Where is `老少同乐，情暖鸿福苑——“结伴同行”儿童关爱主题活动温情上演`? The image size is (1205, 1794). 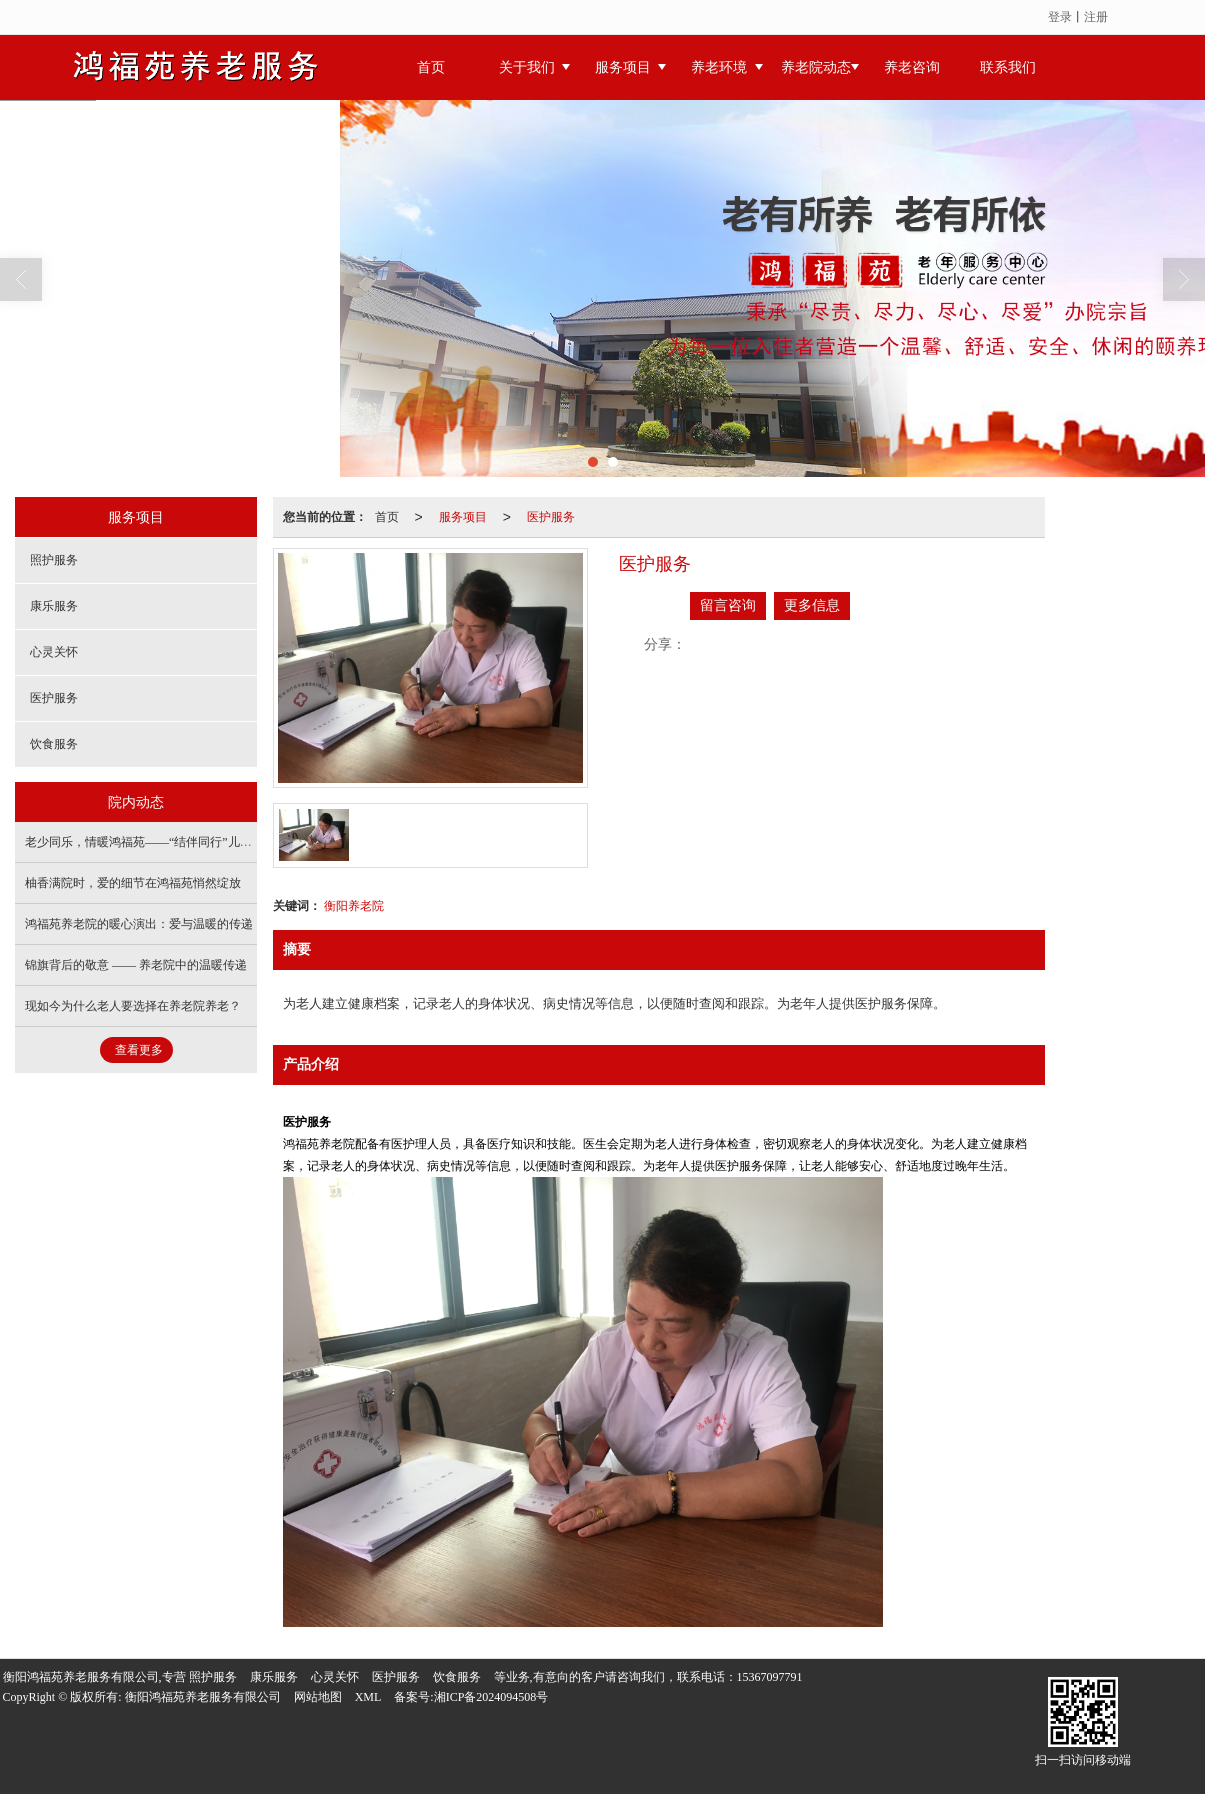
老少同乐，情暖鸿福苑——“结伴同行”儿童关爱主题活动温情上演 is located at coordinates (198, 842).